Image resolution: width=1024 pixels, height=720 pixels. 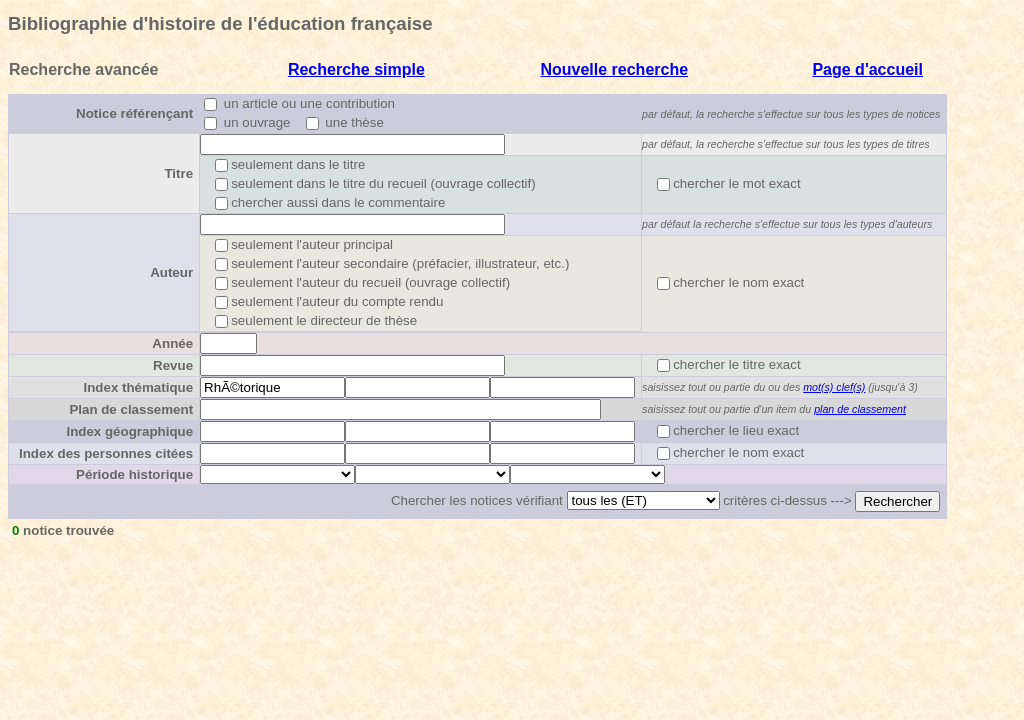 What do you see at coordinates (173, 365) in the screenshot?
I see `Revue` at bounding box center [173, 365].